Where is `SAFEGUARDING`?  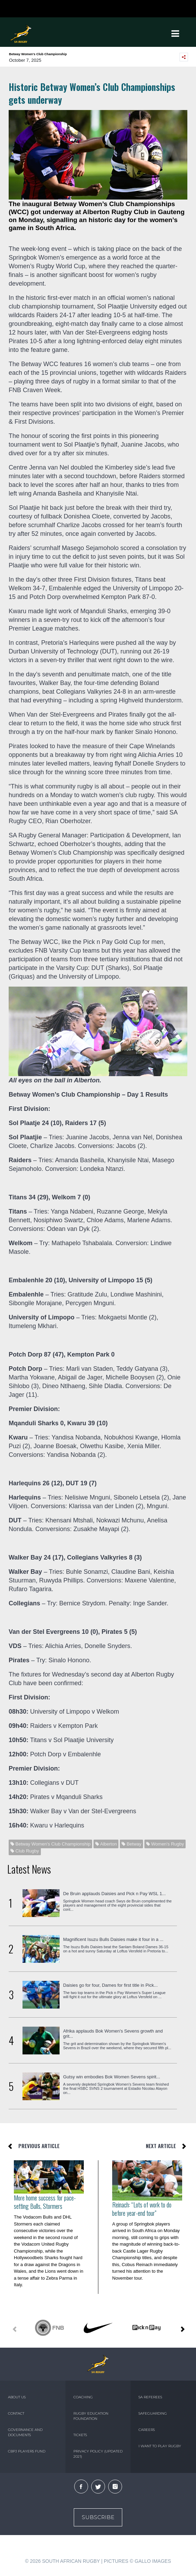 SAFEGUARDING is located at coordinates (153, 2413).